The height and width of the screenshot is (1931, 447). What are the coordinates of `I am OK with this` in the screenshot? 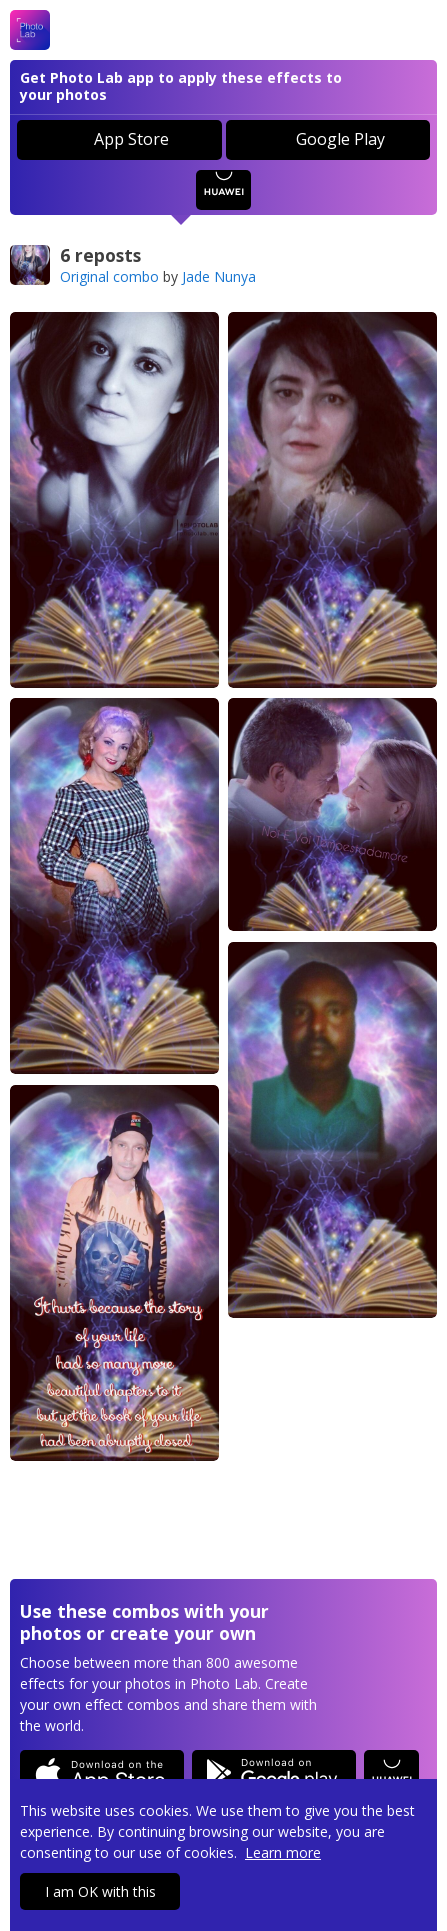 It's located at (100, 1891).